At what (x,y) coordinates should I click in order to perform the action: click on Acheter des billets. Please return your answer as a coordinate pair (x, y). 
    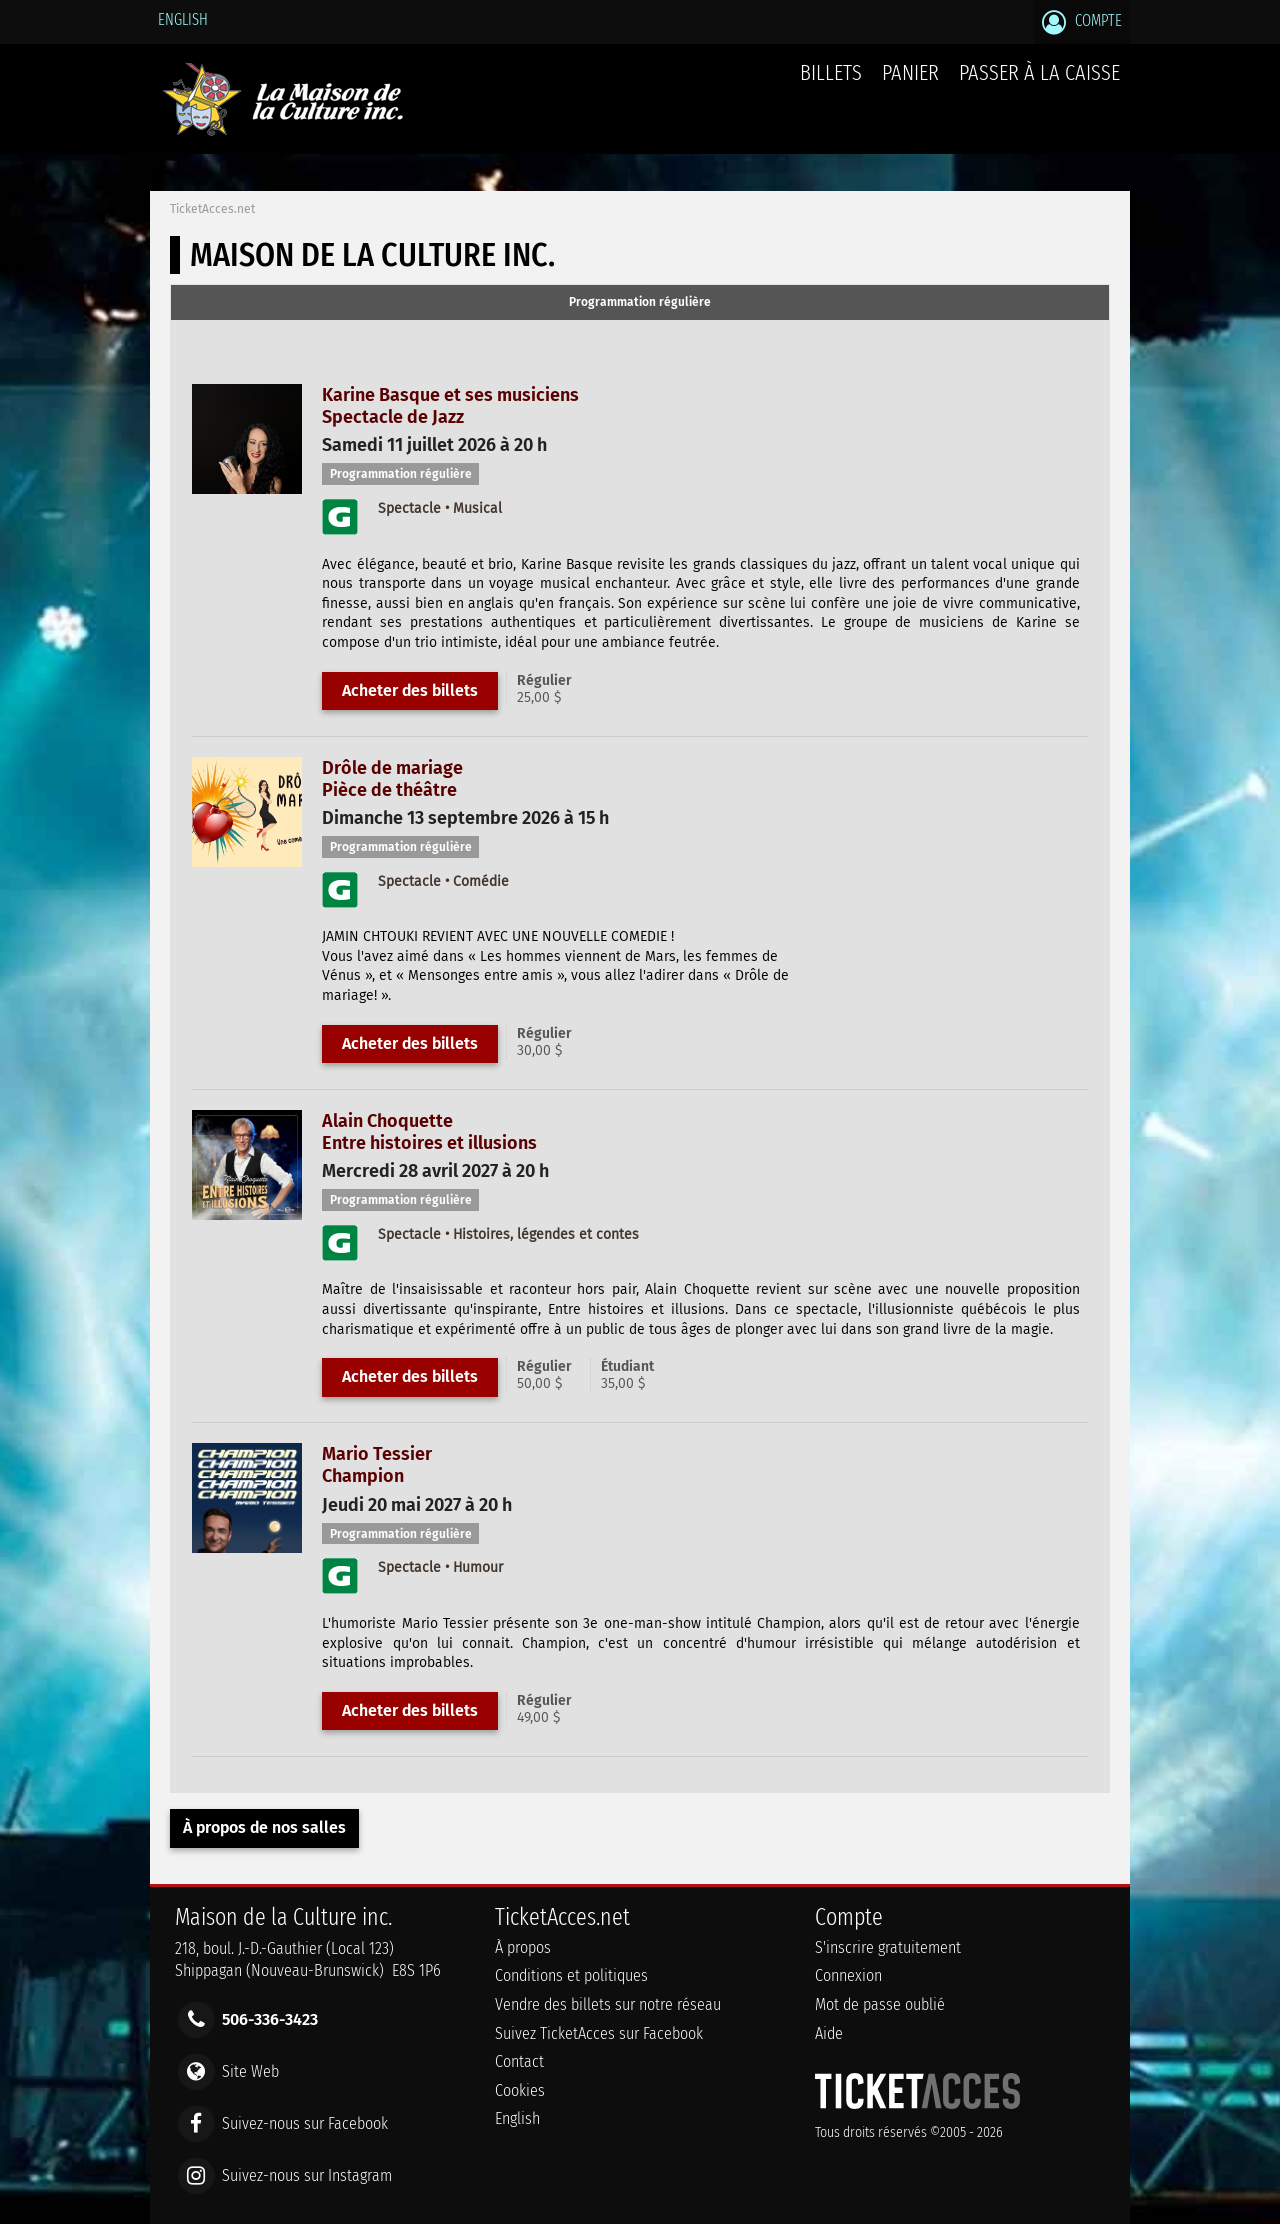
    Looking at the image, I should click on (410, 690).